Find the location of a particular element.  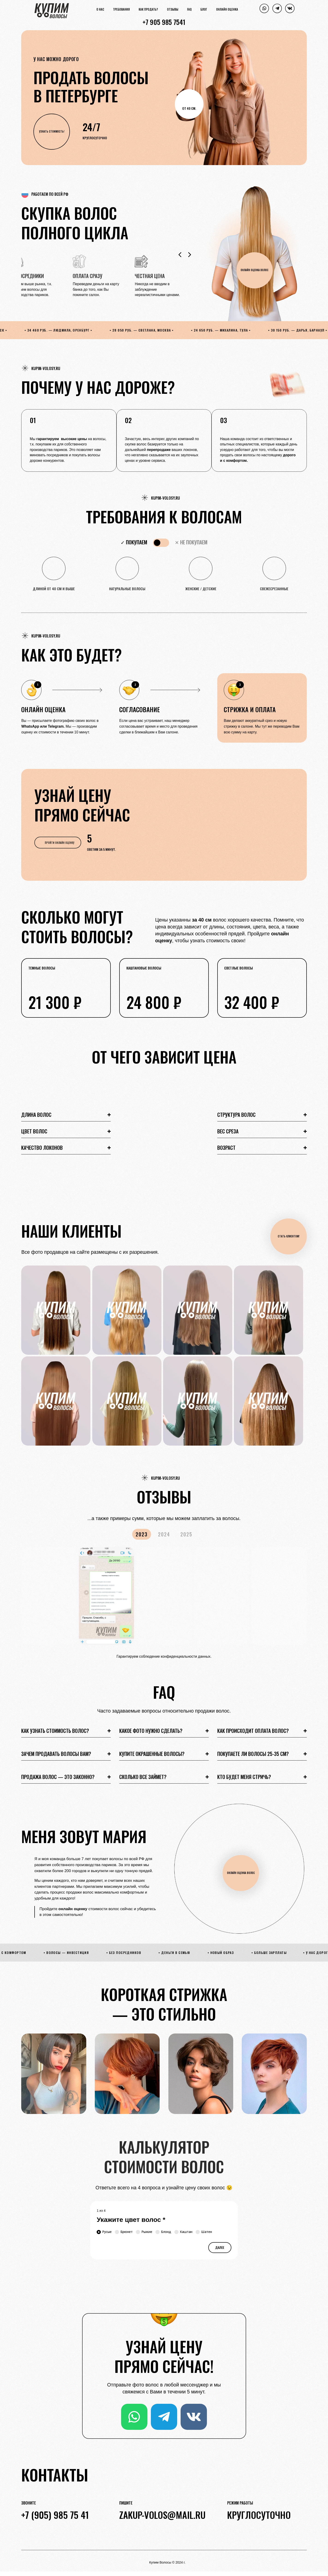

Блог is located at coordinates (203, 10).